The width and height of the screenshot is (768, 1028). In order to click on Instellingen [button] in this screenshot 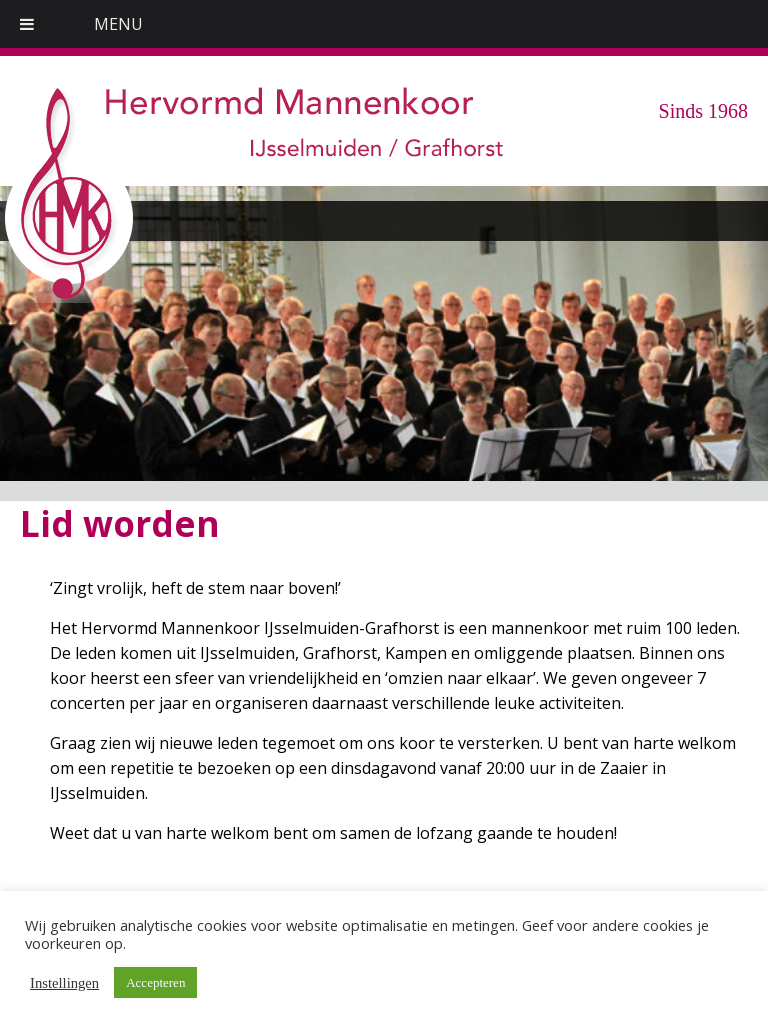, I will do `click(64, 983)`.